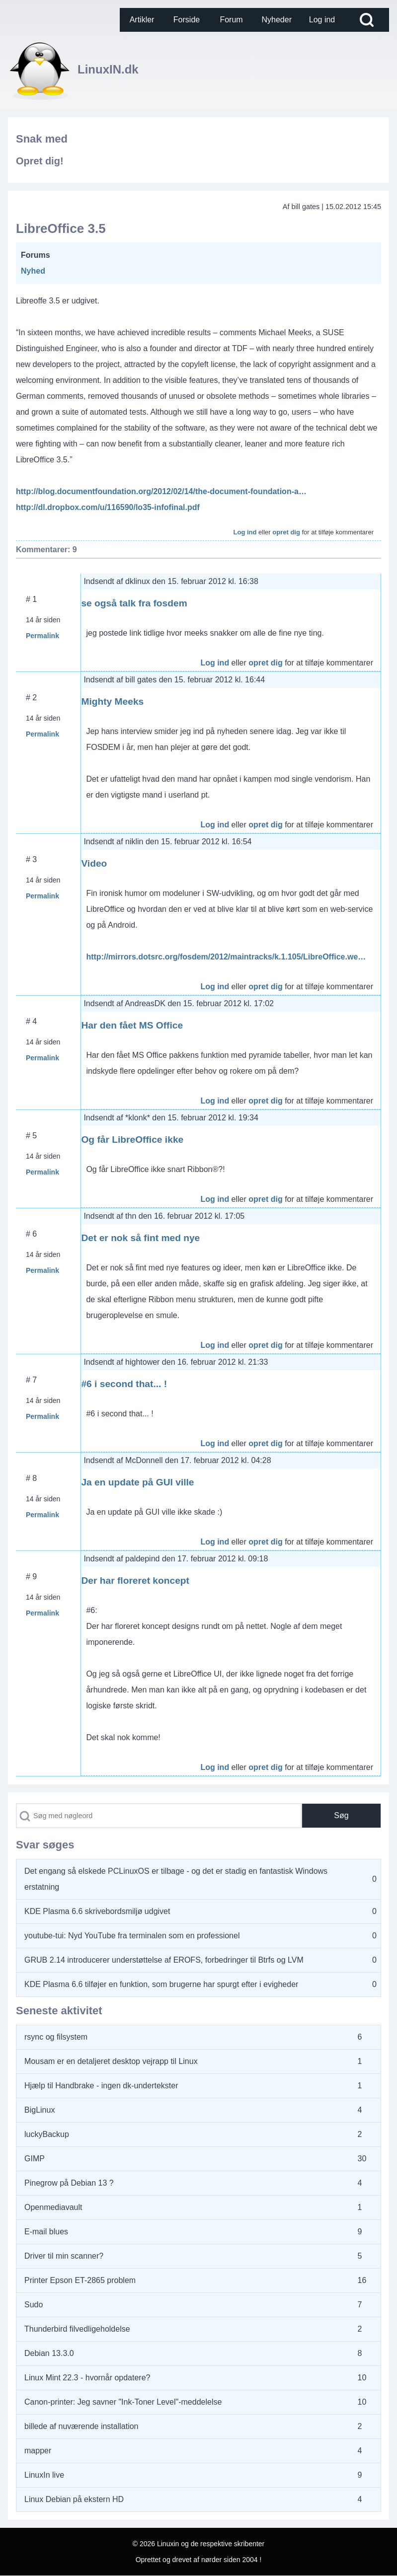 This screenshot has height=2576, width=397. What do you see at coordinates (37, 2450) in the screenshot?
I see `mapper` at bounding box center [37, 2450].